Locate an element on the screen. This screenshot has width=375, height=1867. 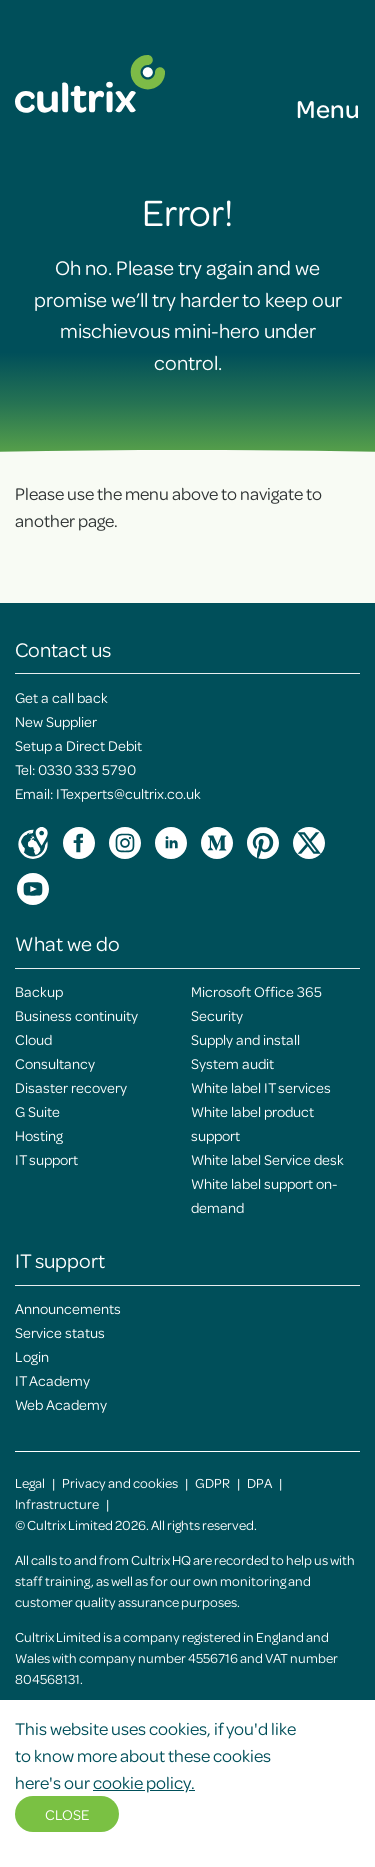
IT Academy is located at coordinates (52, 1380).